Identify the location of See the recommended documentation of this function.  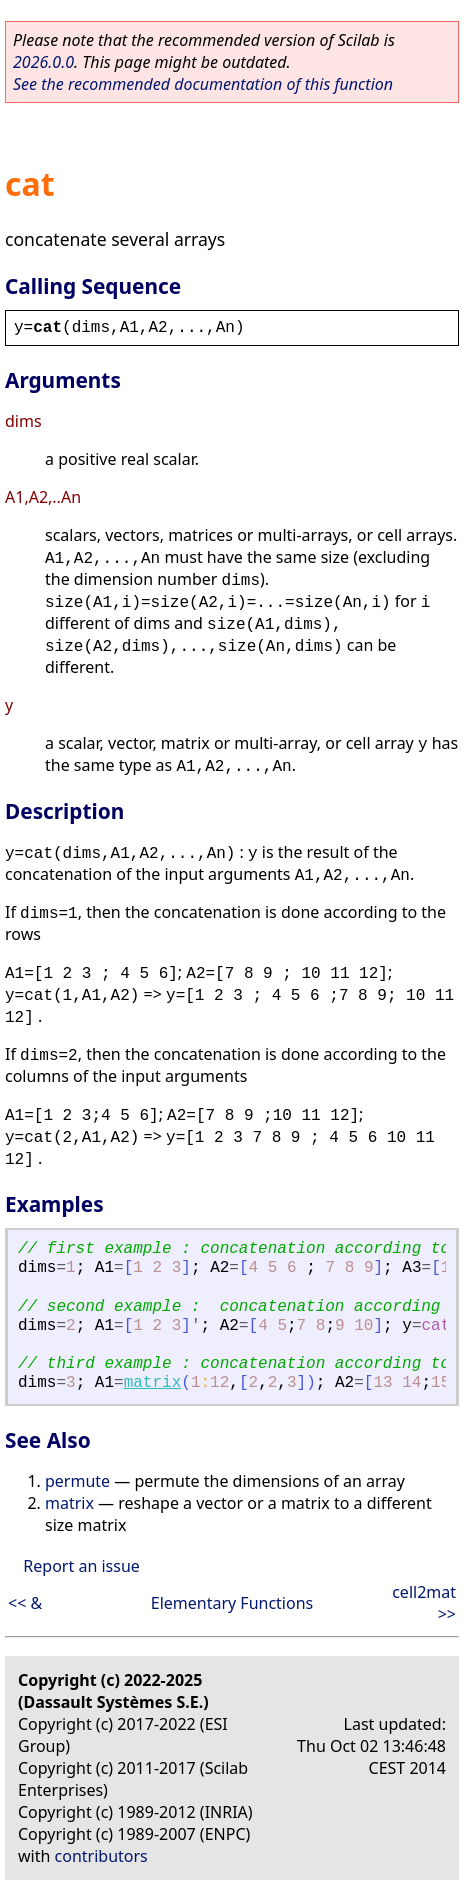
(203, 84).